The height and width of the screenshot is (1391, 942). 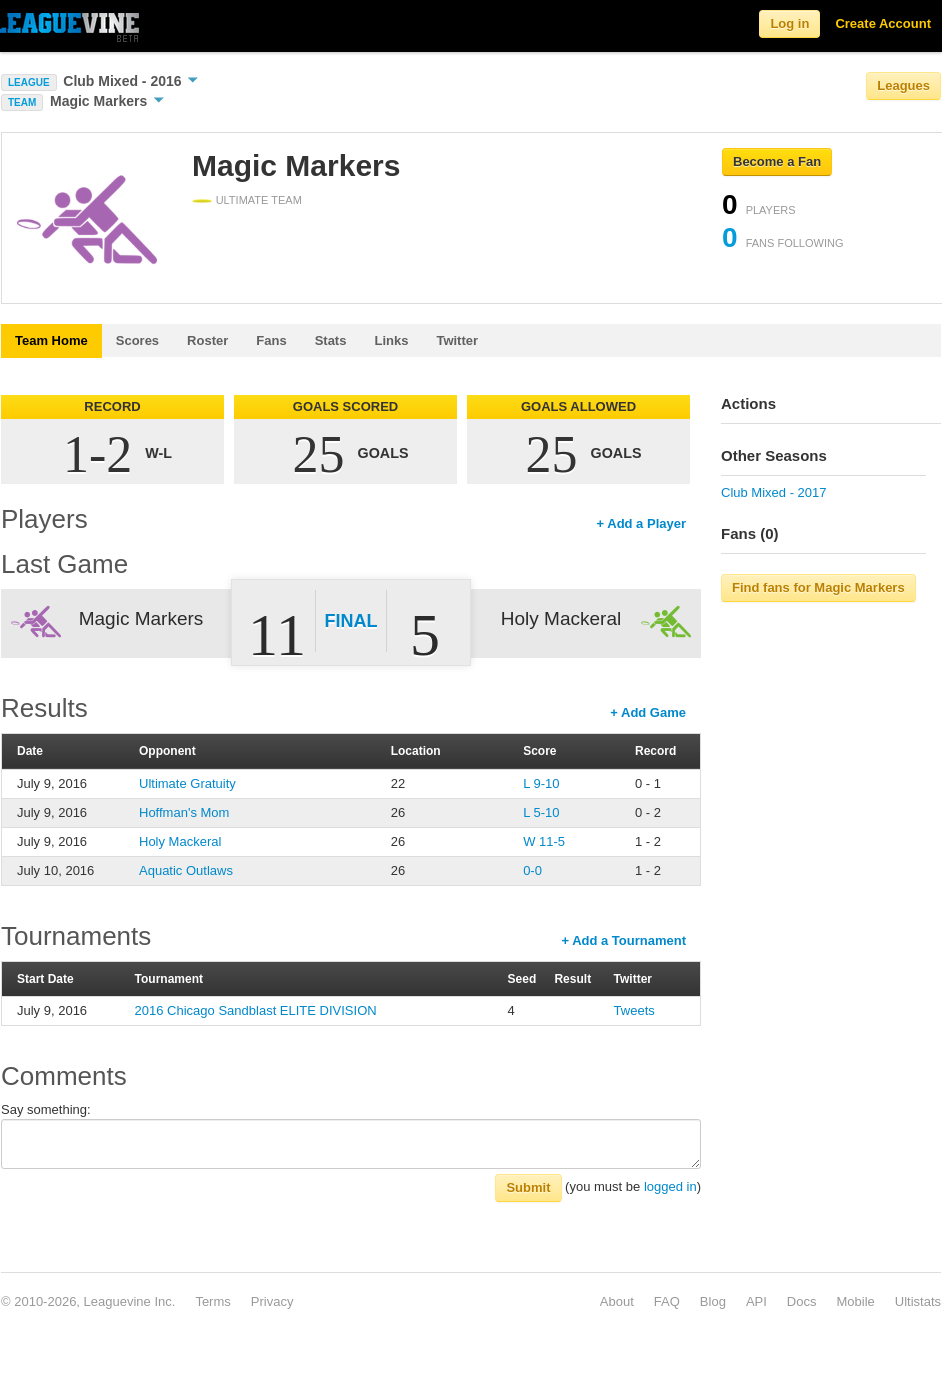 What do you see at coordinates (528, 1187) in the screenshot?
I see `Submit` at bounding box center [528, 1187].